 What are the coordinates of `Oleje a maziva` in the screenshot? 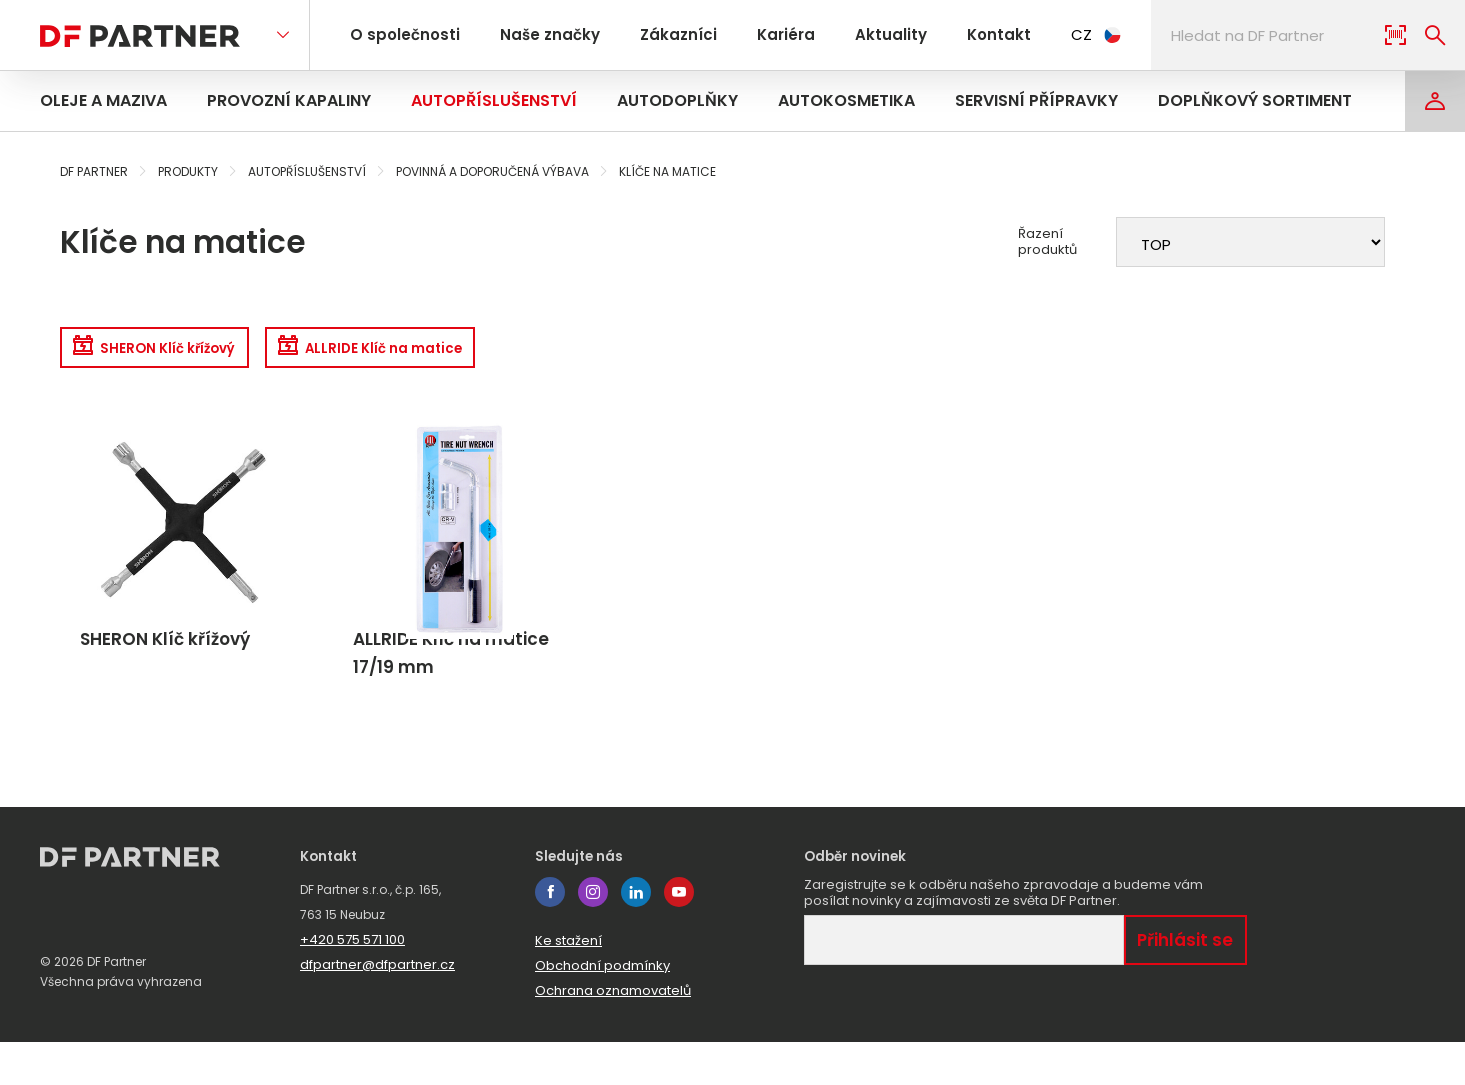 It's located at (103, 100).